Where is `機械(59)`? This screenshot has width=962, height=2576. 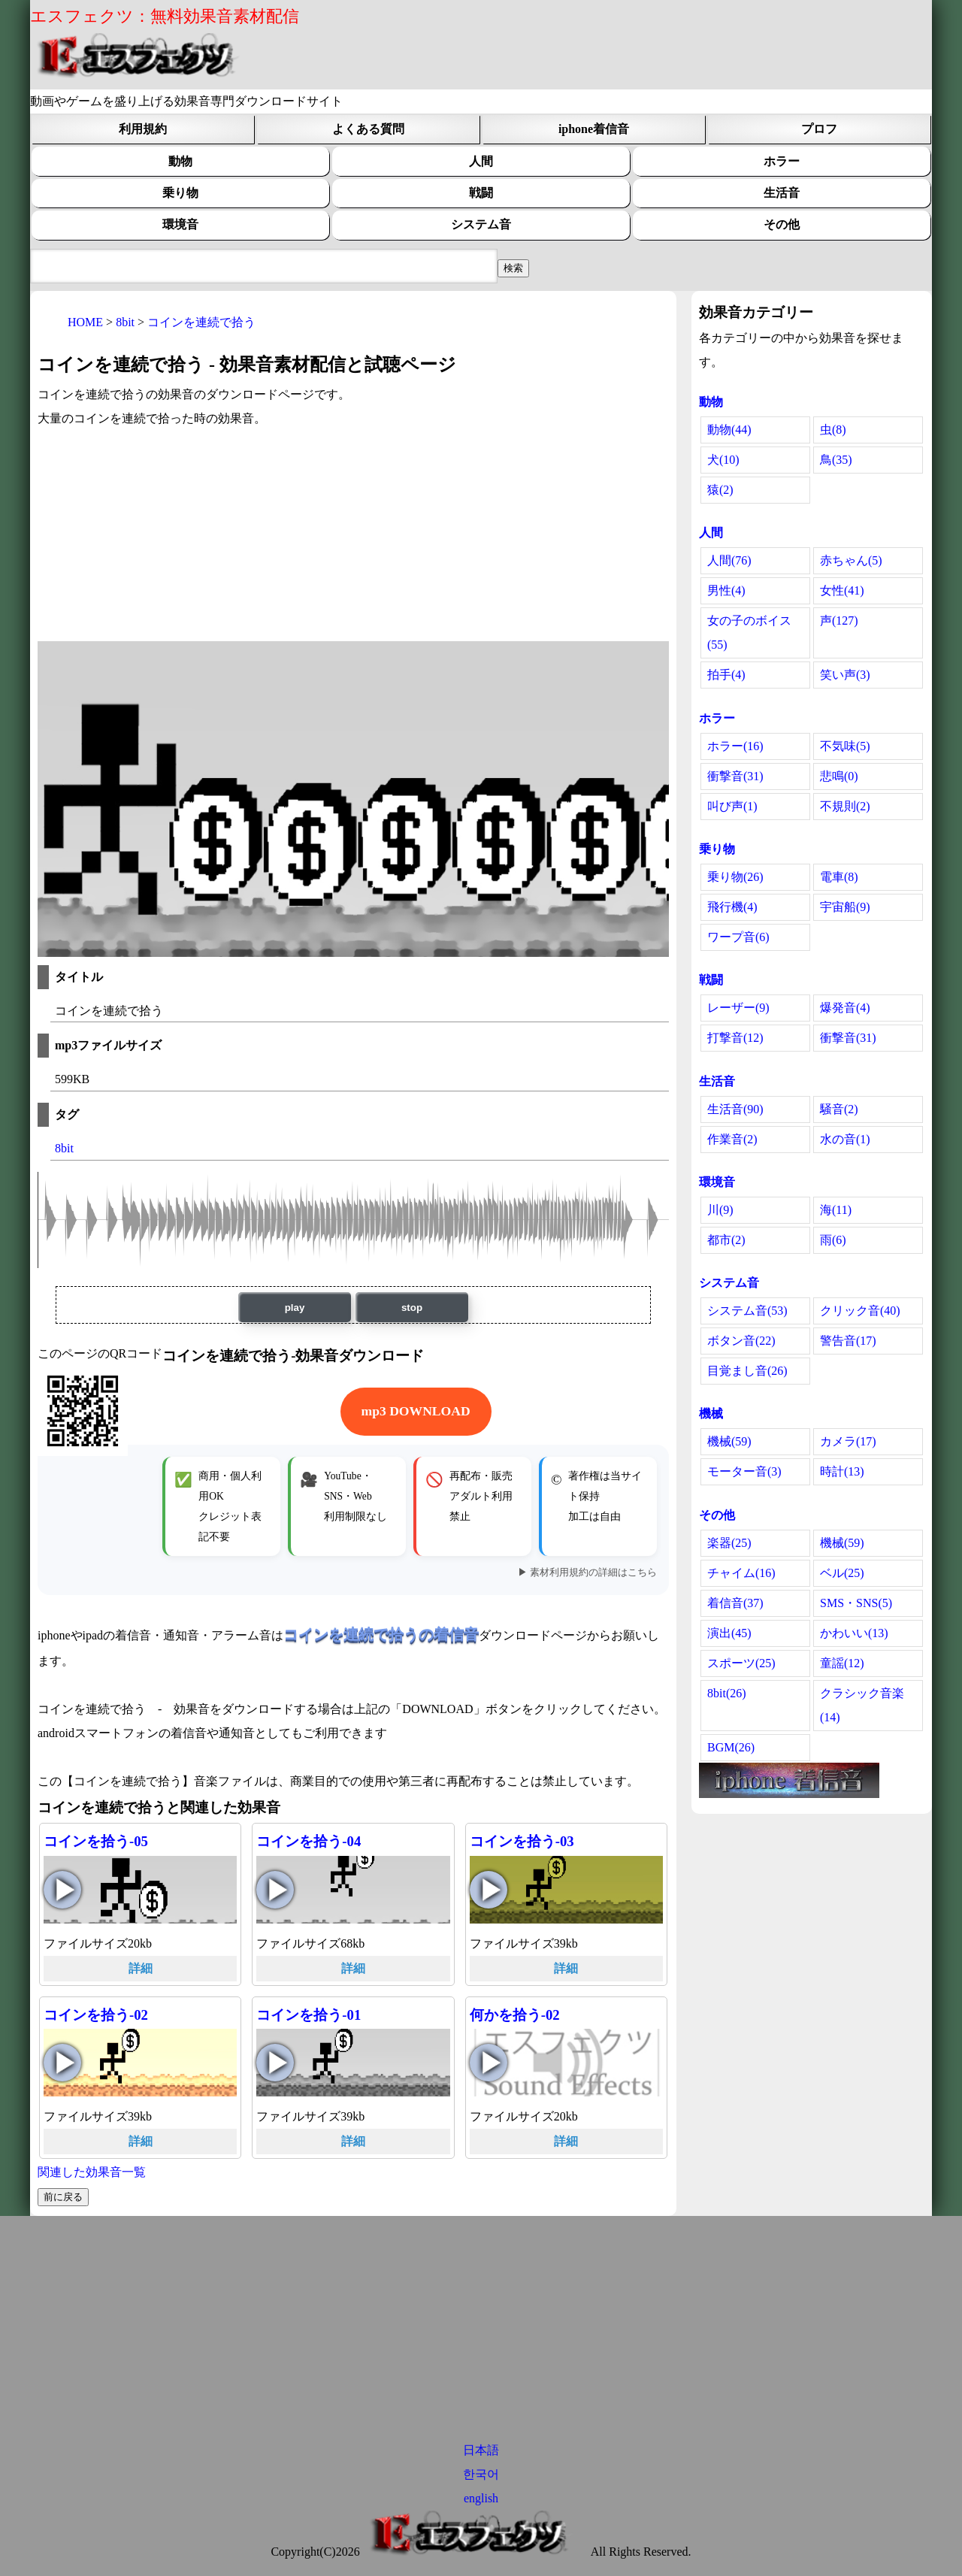
機械(59) is located at coordinates (729, 1441).